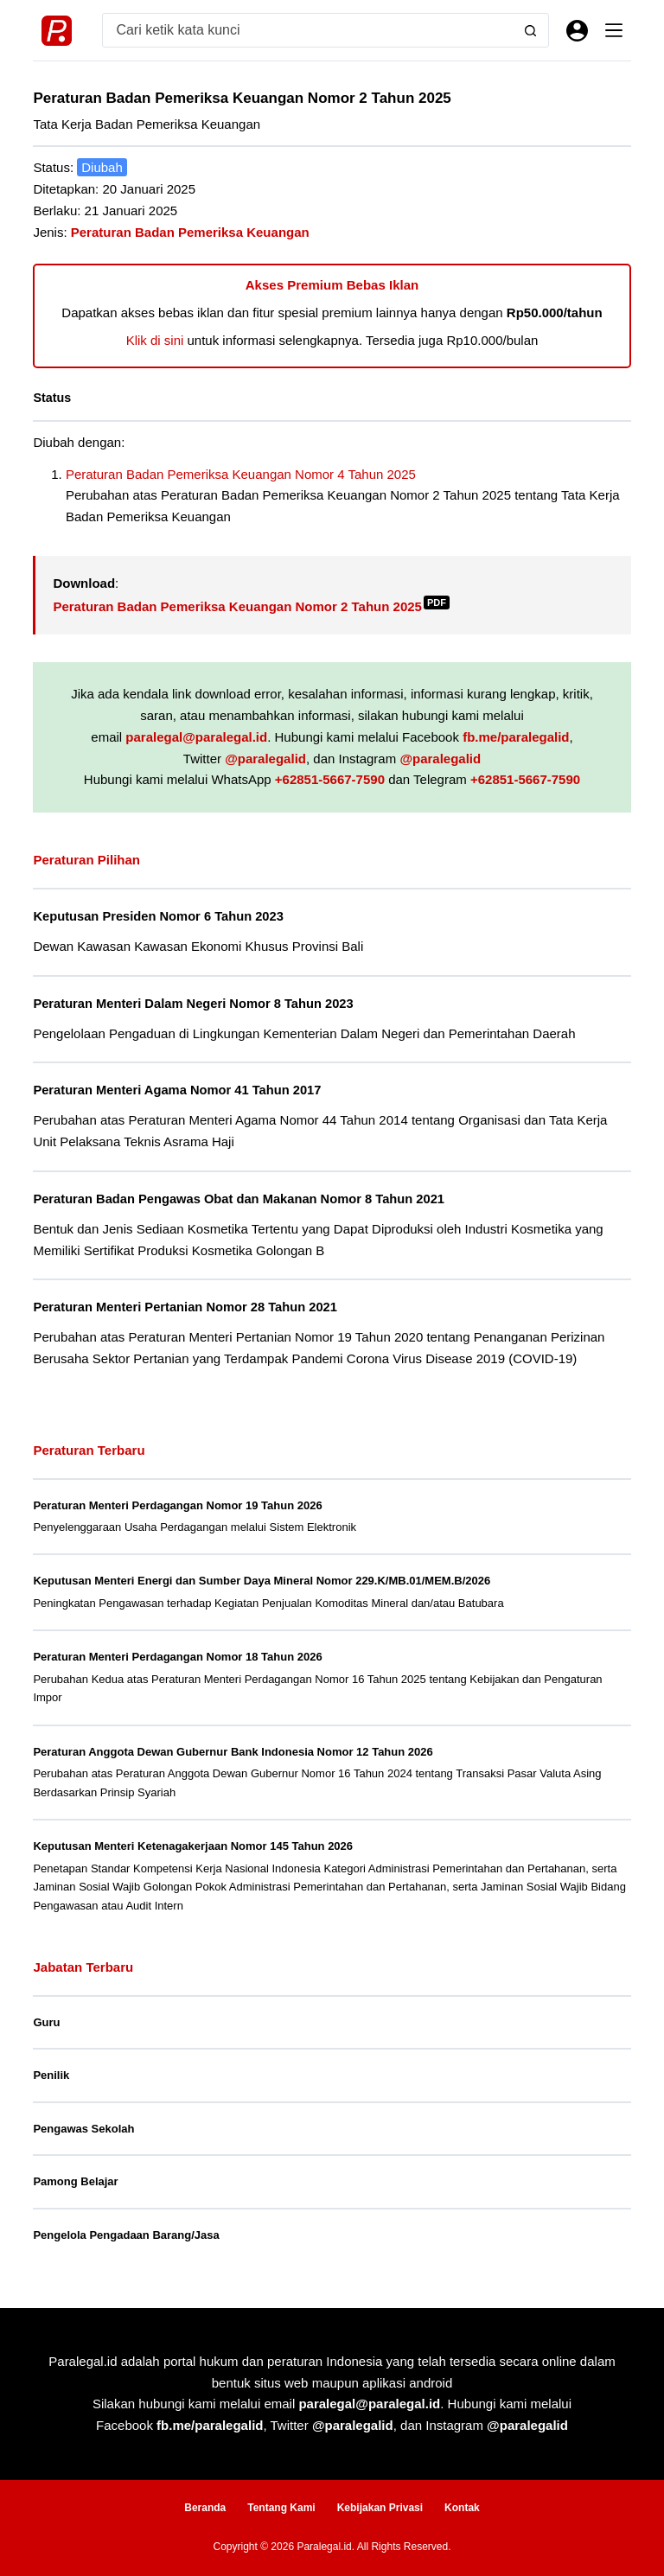  Describe the element at coordinates (531, 30) in the screenshot. I see `[Search button]` at that location.